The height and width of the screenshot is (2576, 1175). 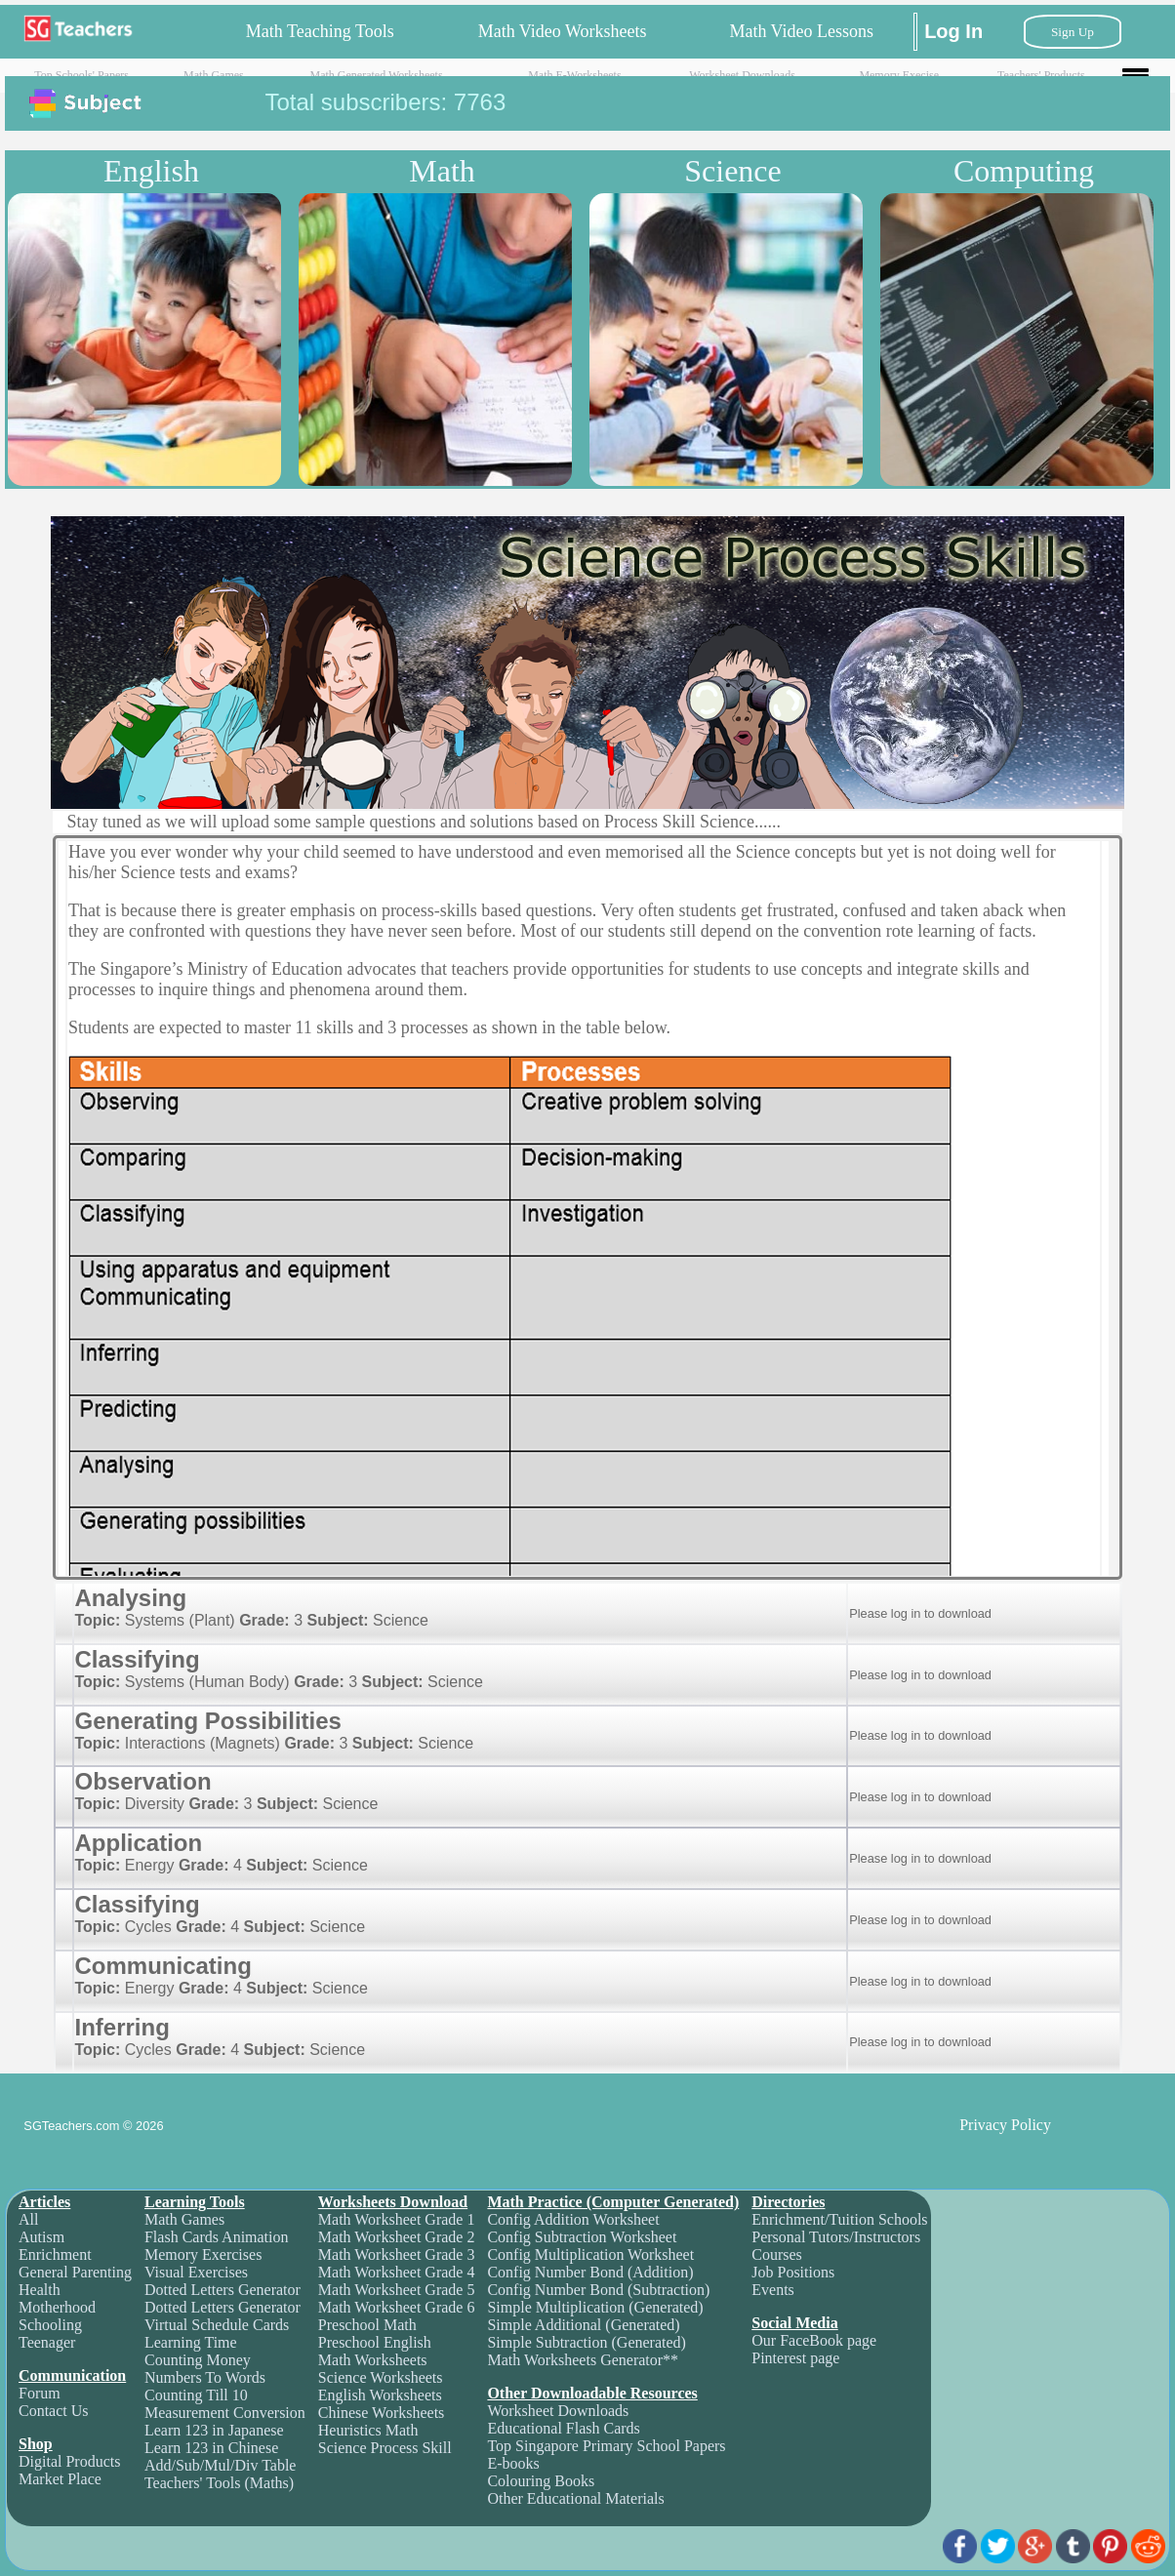 I want to click on Autism, so click(x=41, y=2237).